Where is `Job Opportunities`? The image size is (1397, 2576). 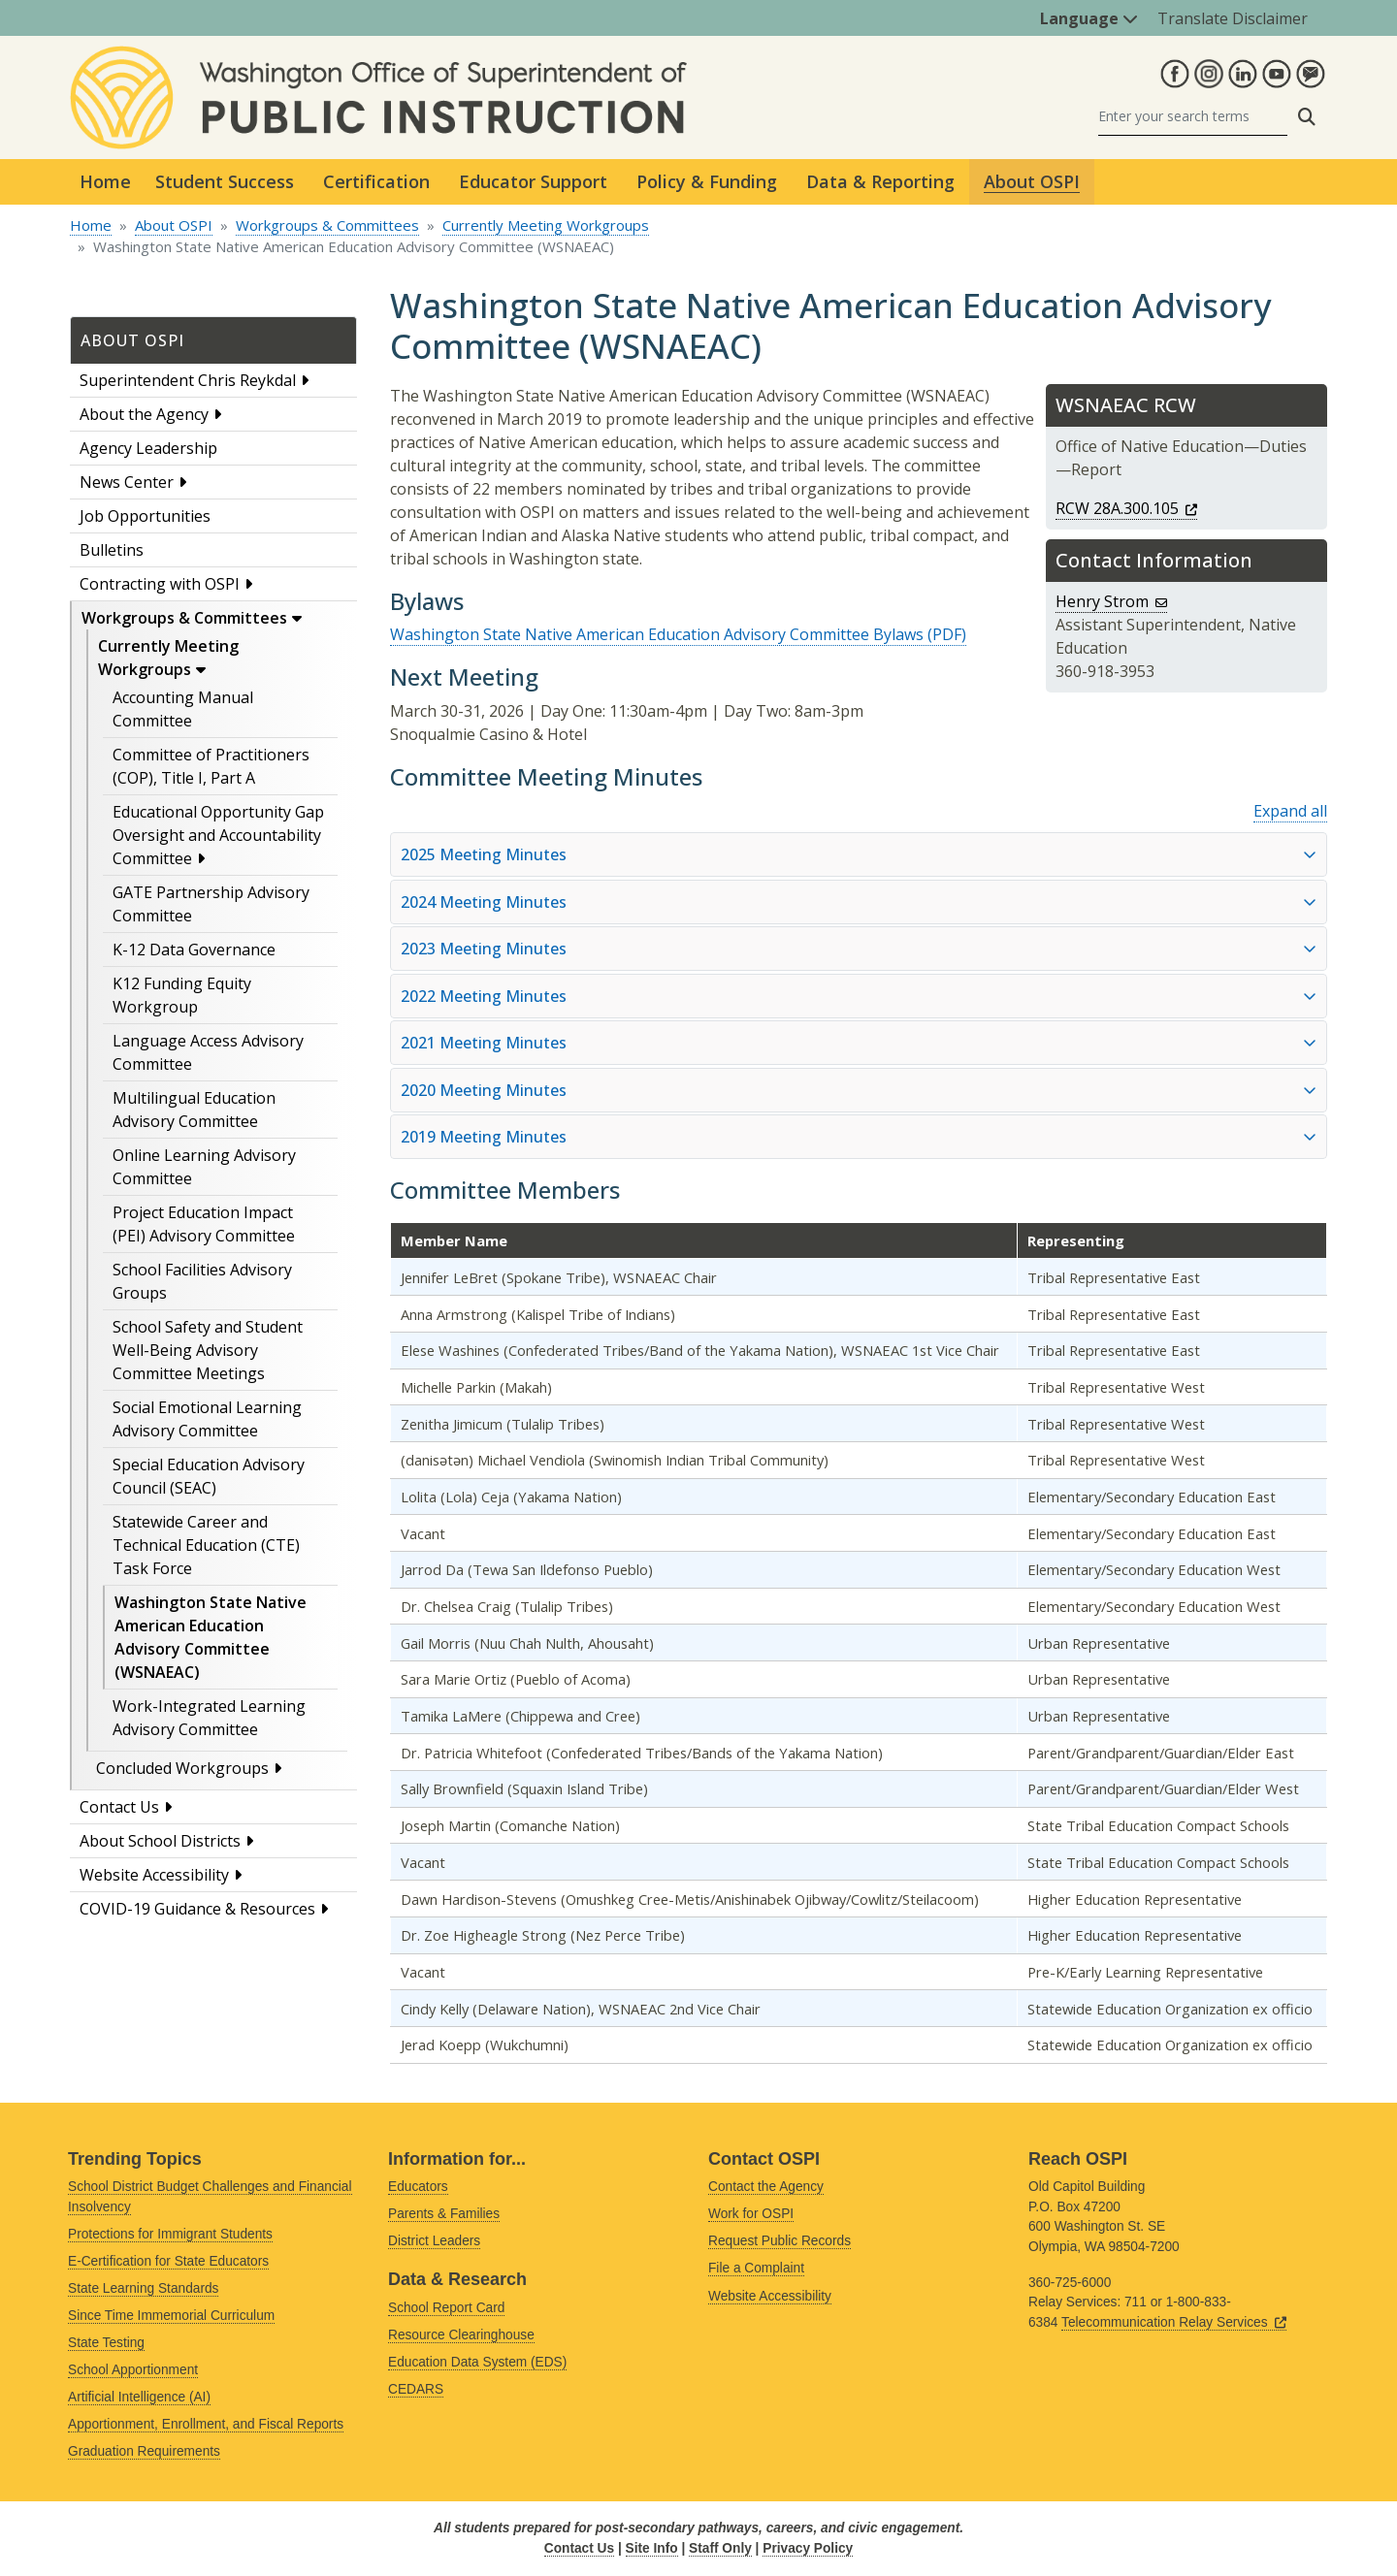 Job Opportunities is located at coordinates (145, 516).